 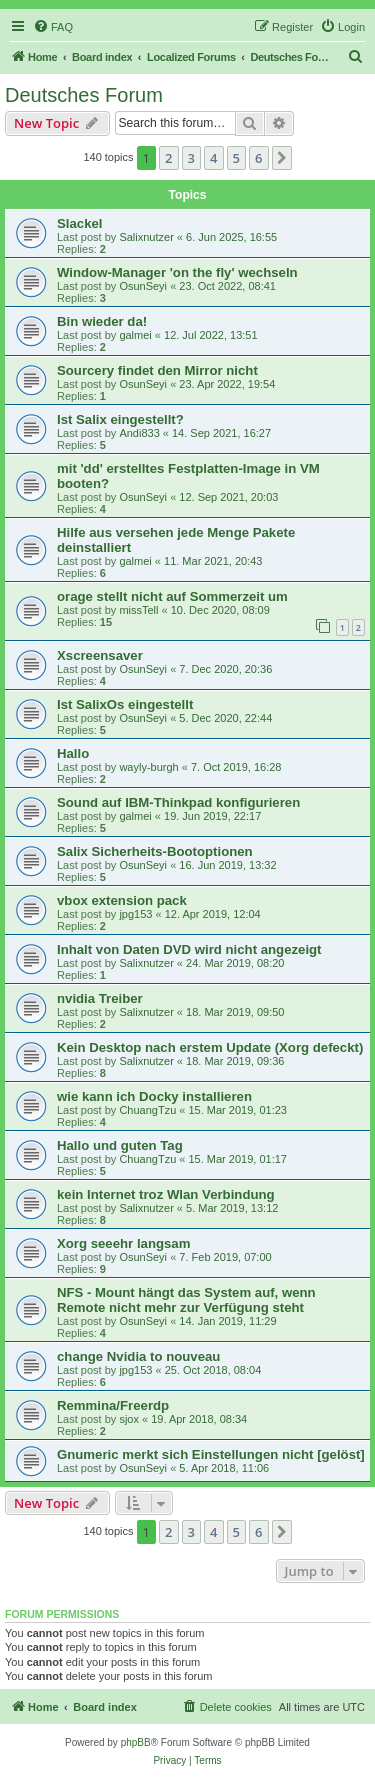 I want to click on Hallo, so click(x=73, y=753).